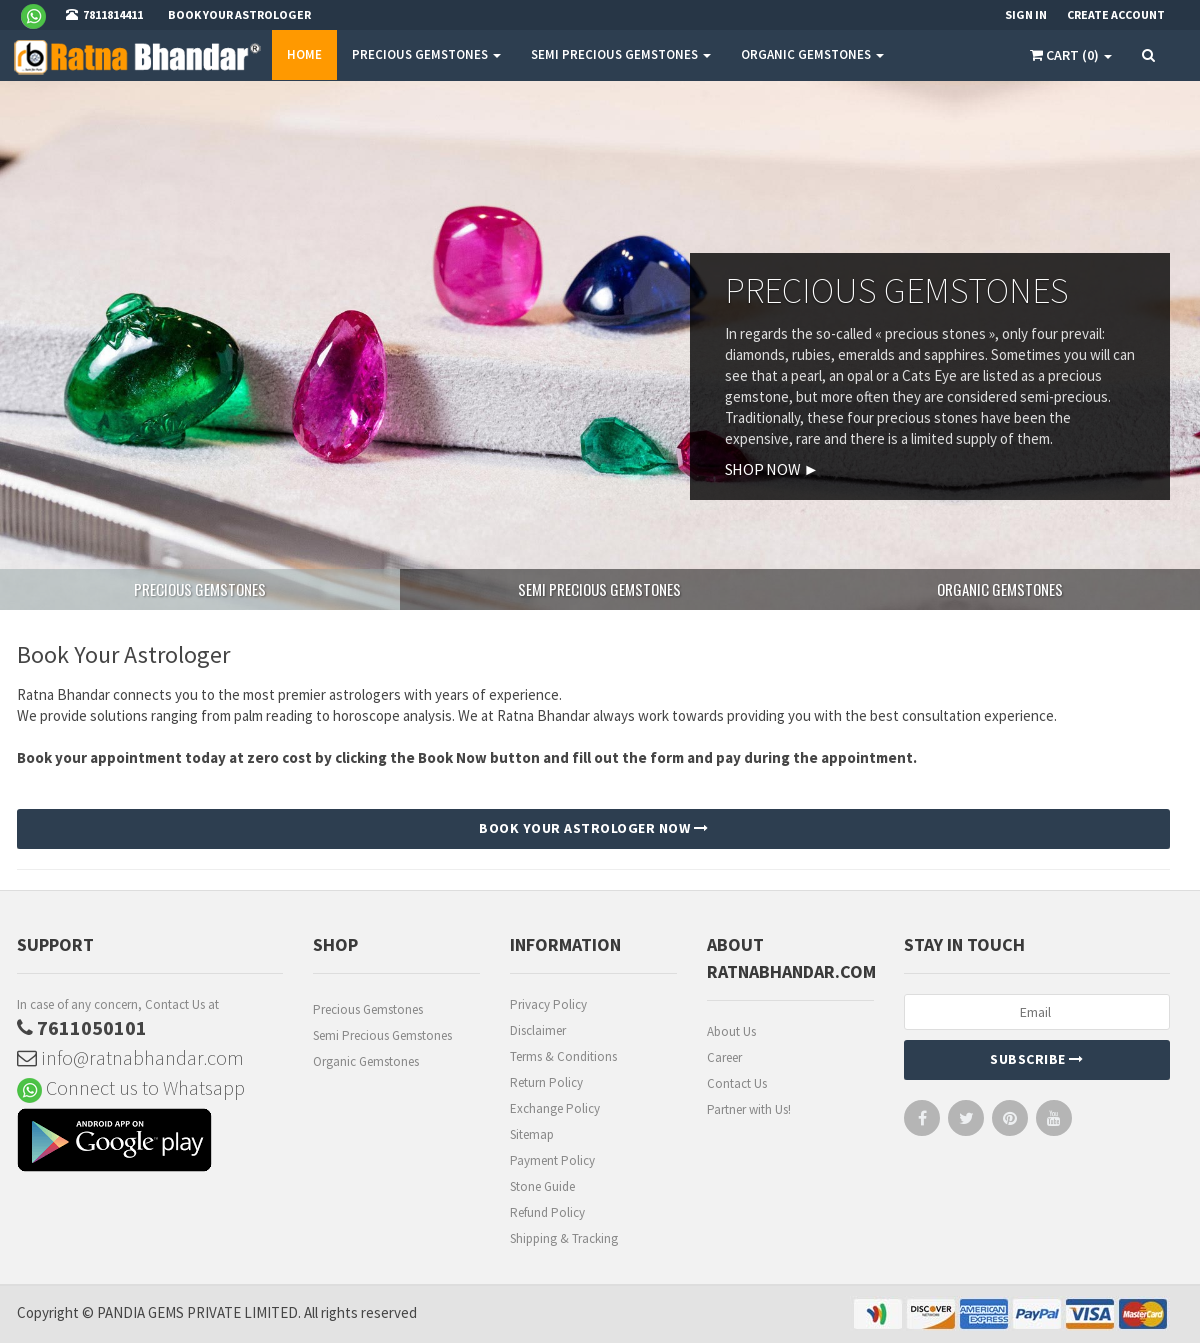  Describe the element at coordinates (749, 1109) in the screenshot. I see `Partner with Us!` at that location.